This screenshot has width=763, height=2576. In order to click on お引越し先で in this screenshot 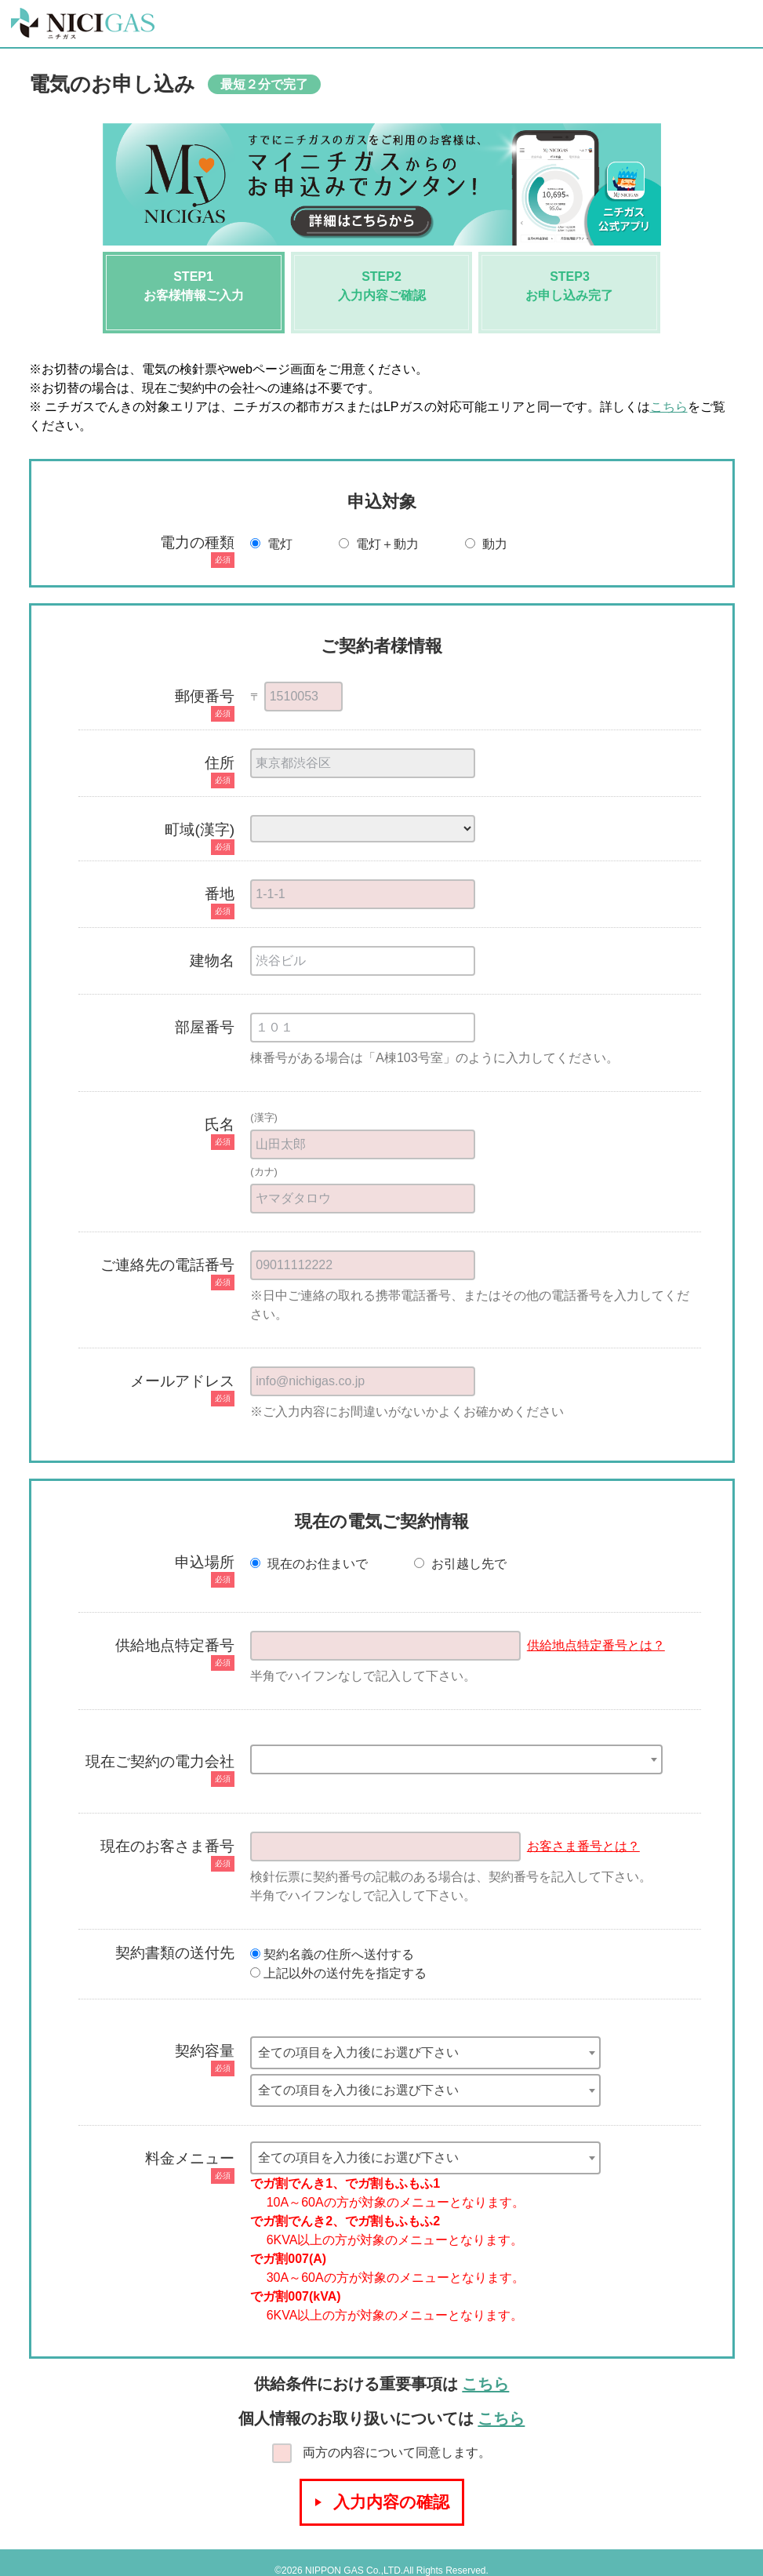, I will do `click(460, 1563)`.